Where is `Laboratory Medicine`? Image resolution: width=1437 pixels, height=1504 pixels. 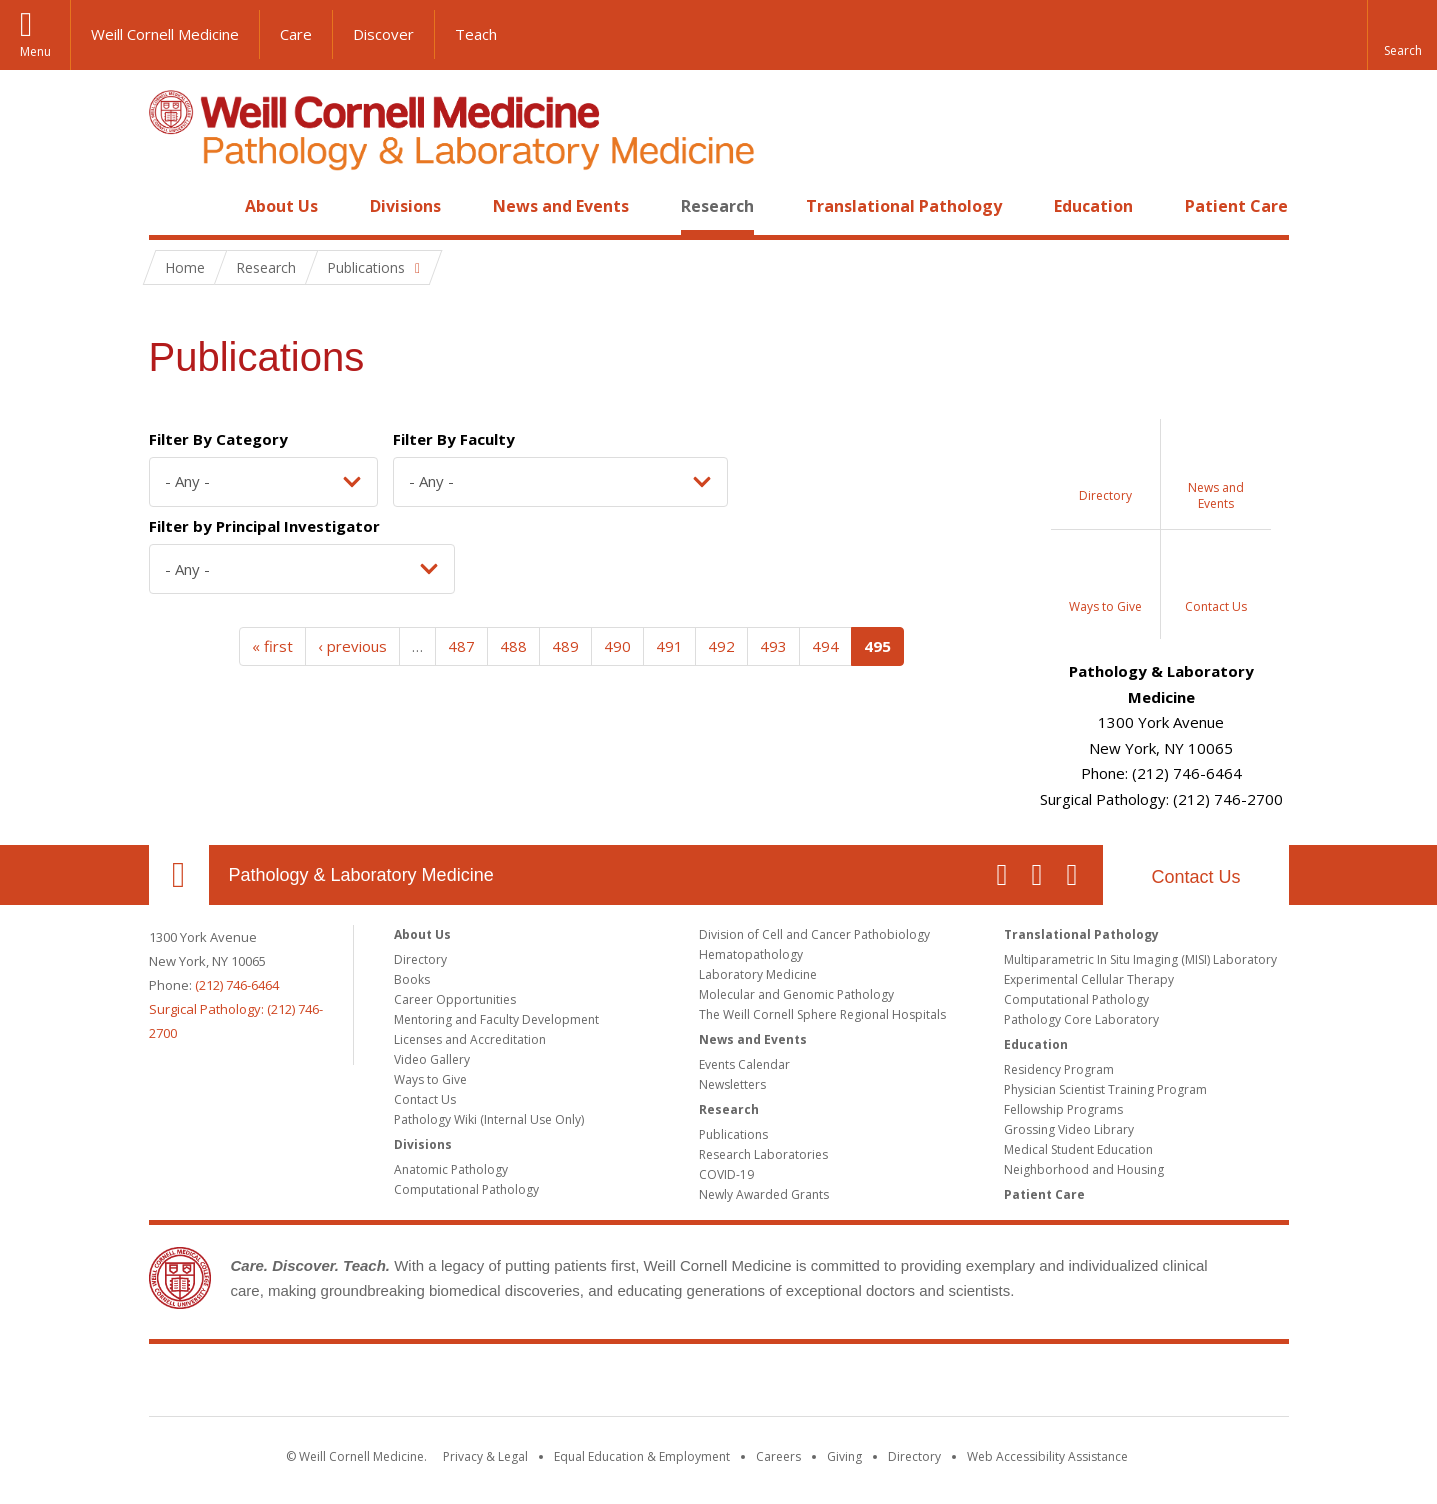 Laboratory Medicine is located at coordinates (758, 974).